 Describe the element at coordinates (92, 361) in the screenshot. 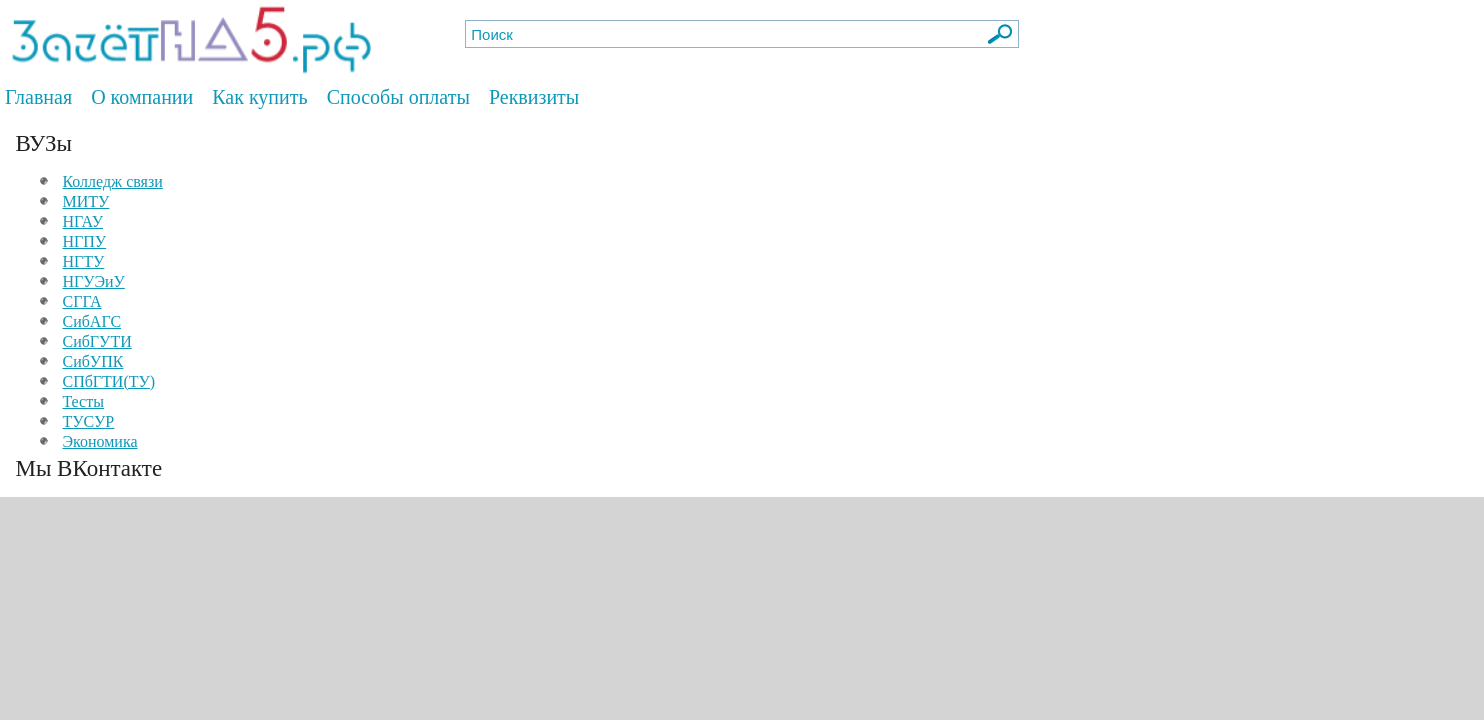

I see `СибУПК` at that location.